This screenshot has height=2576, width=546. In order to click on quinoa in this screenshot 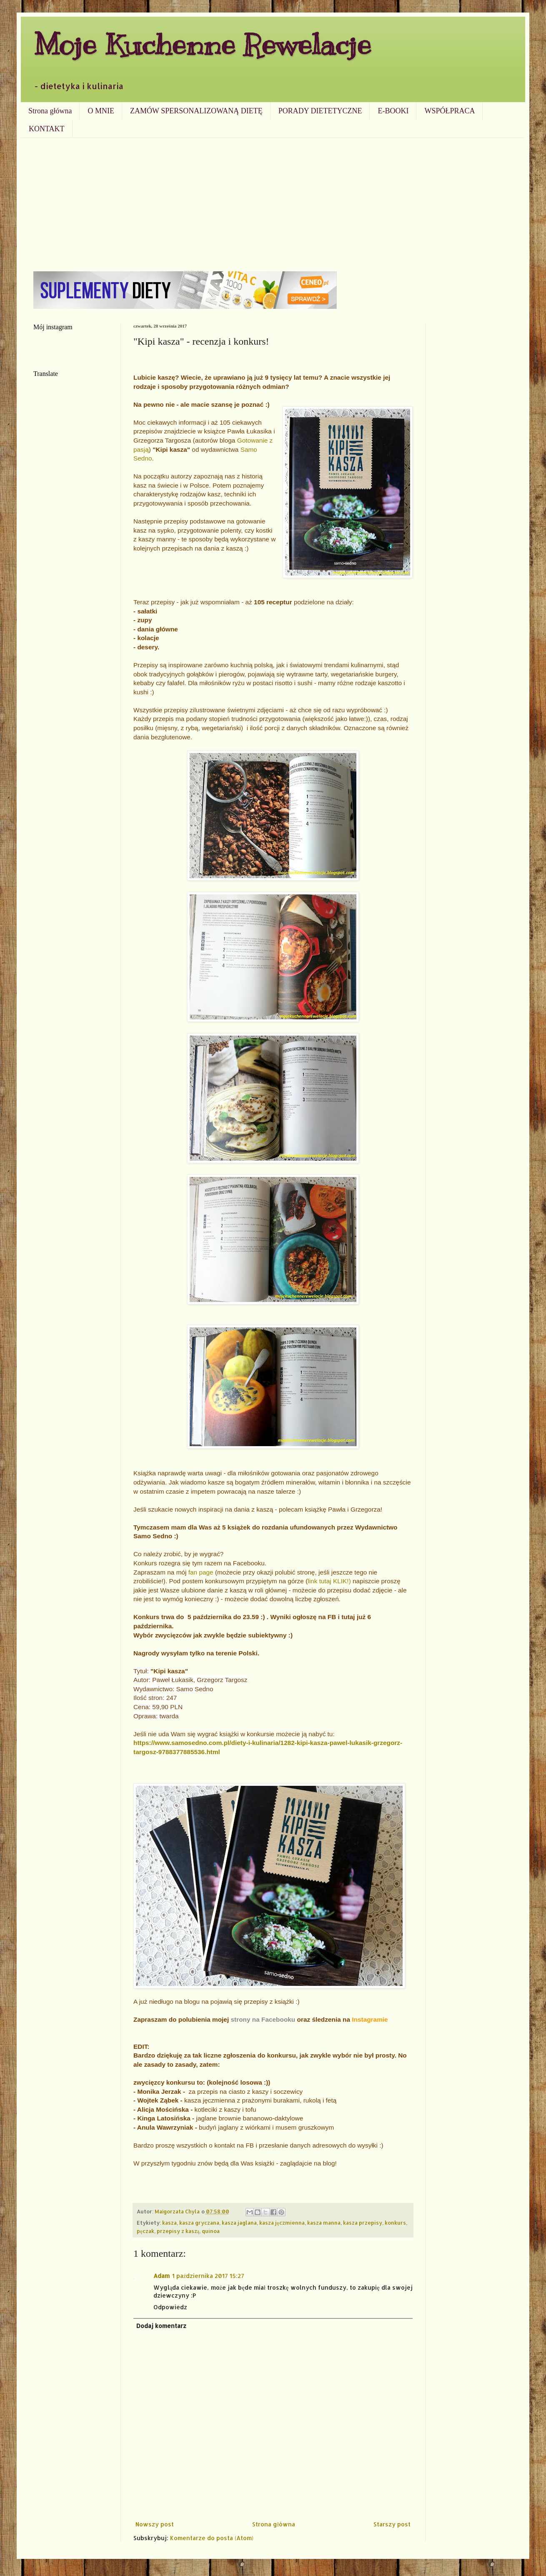, I will do `click(211, 2231)`.